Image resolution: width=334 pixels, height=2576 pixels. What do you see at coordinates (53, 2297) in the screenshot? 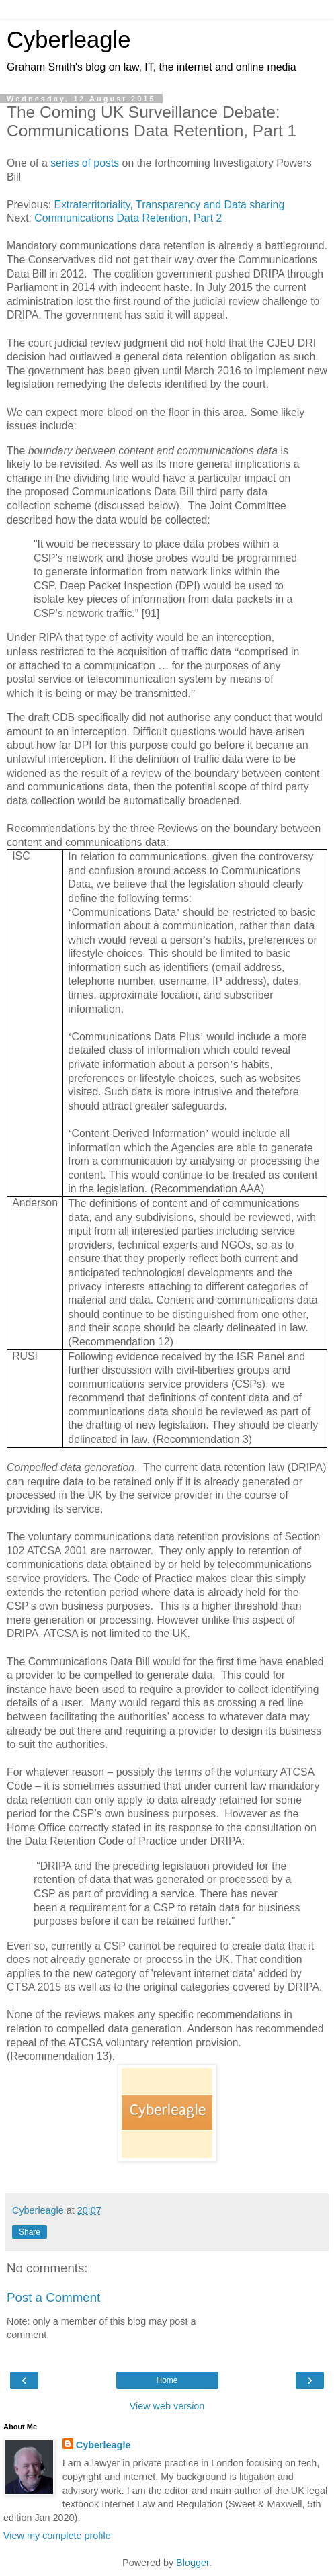
I see `Post a Comment` at bounding box center [53, 2297].